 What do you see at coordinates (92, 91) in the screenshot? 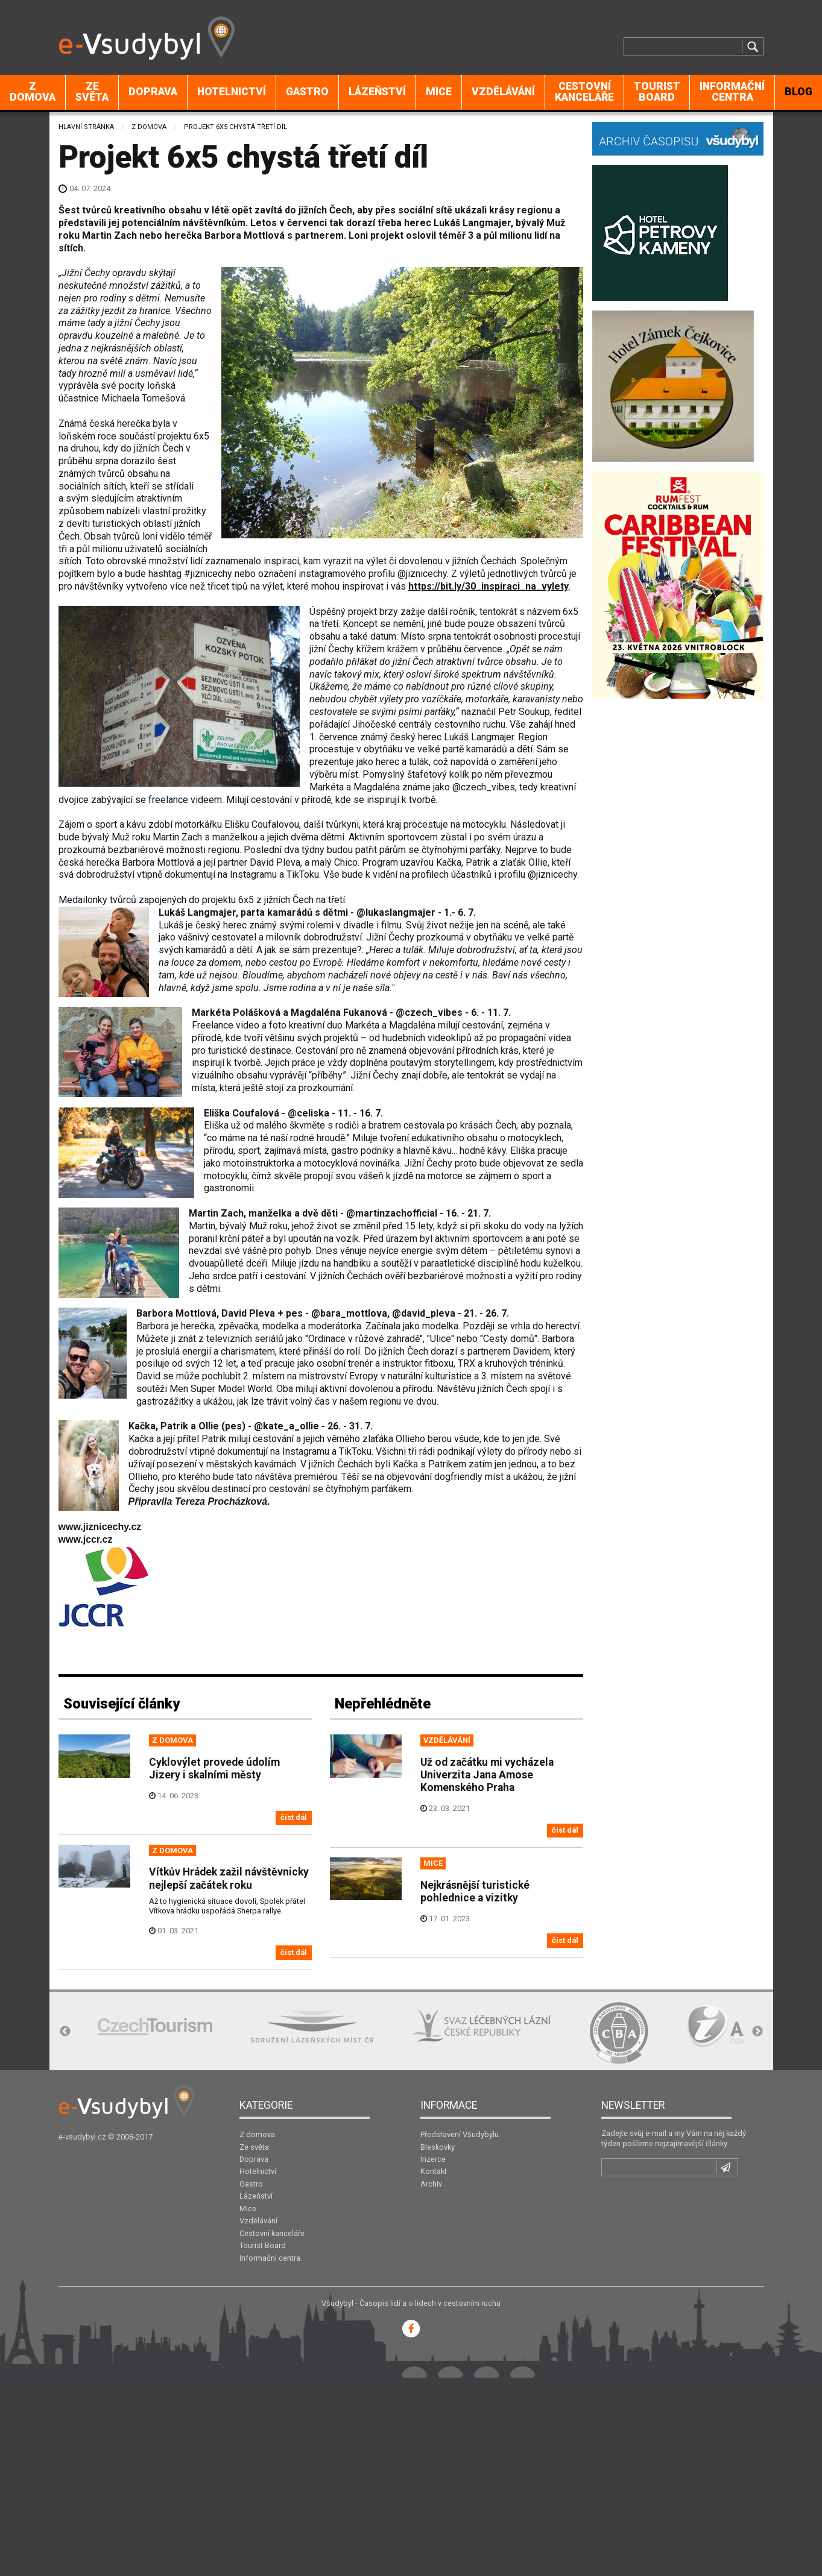
I see `Ze světa` at bounding box center [92, 91].